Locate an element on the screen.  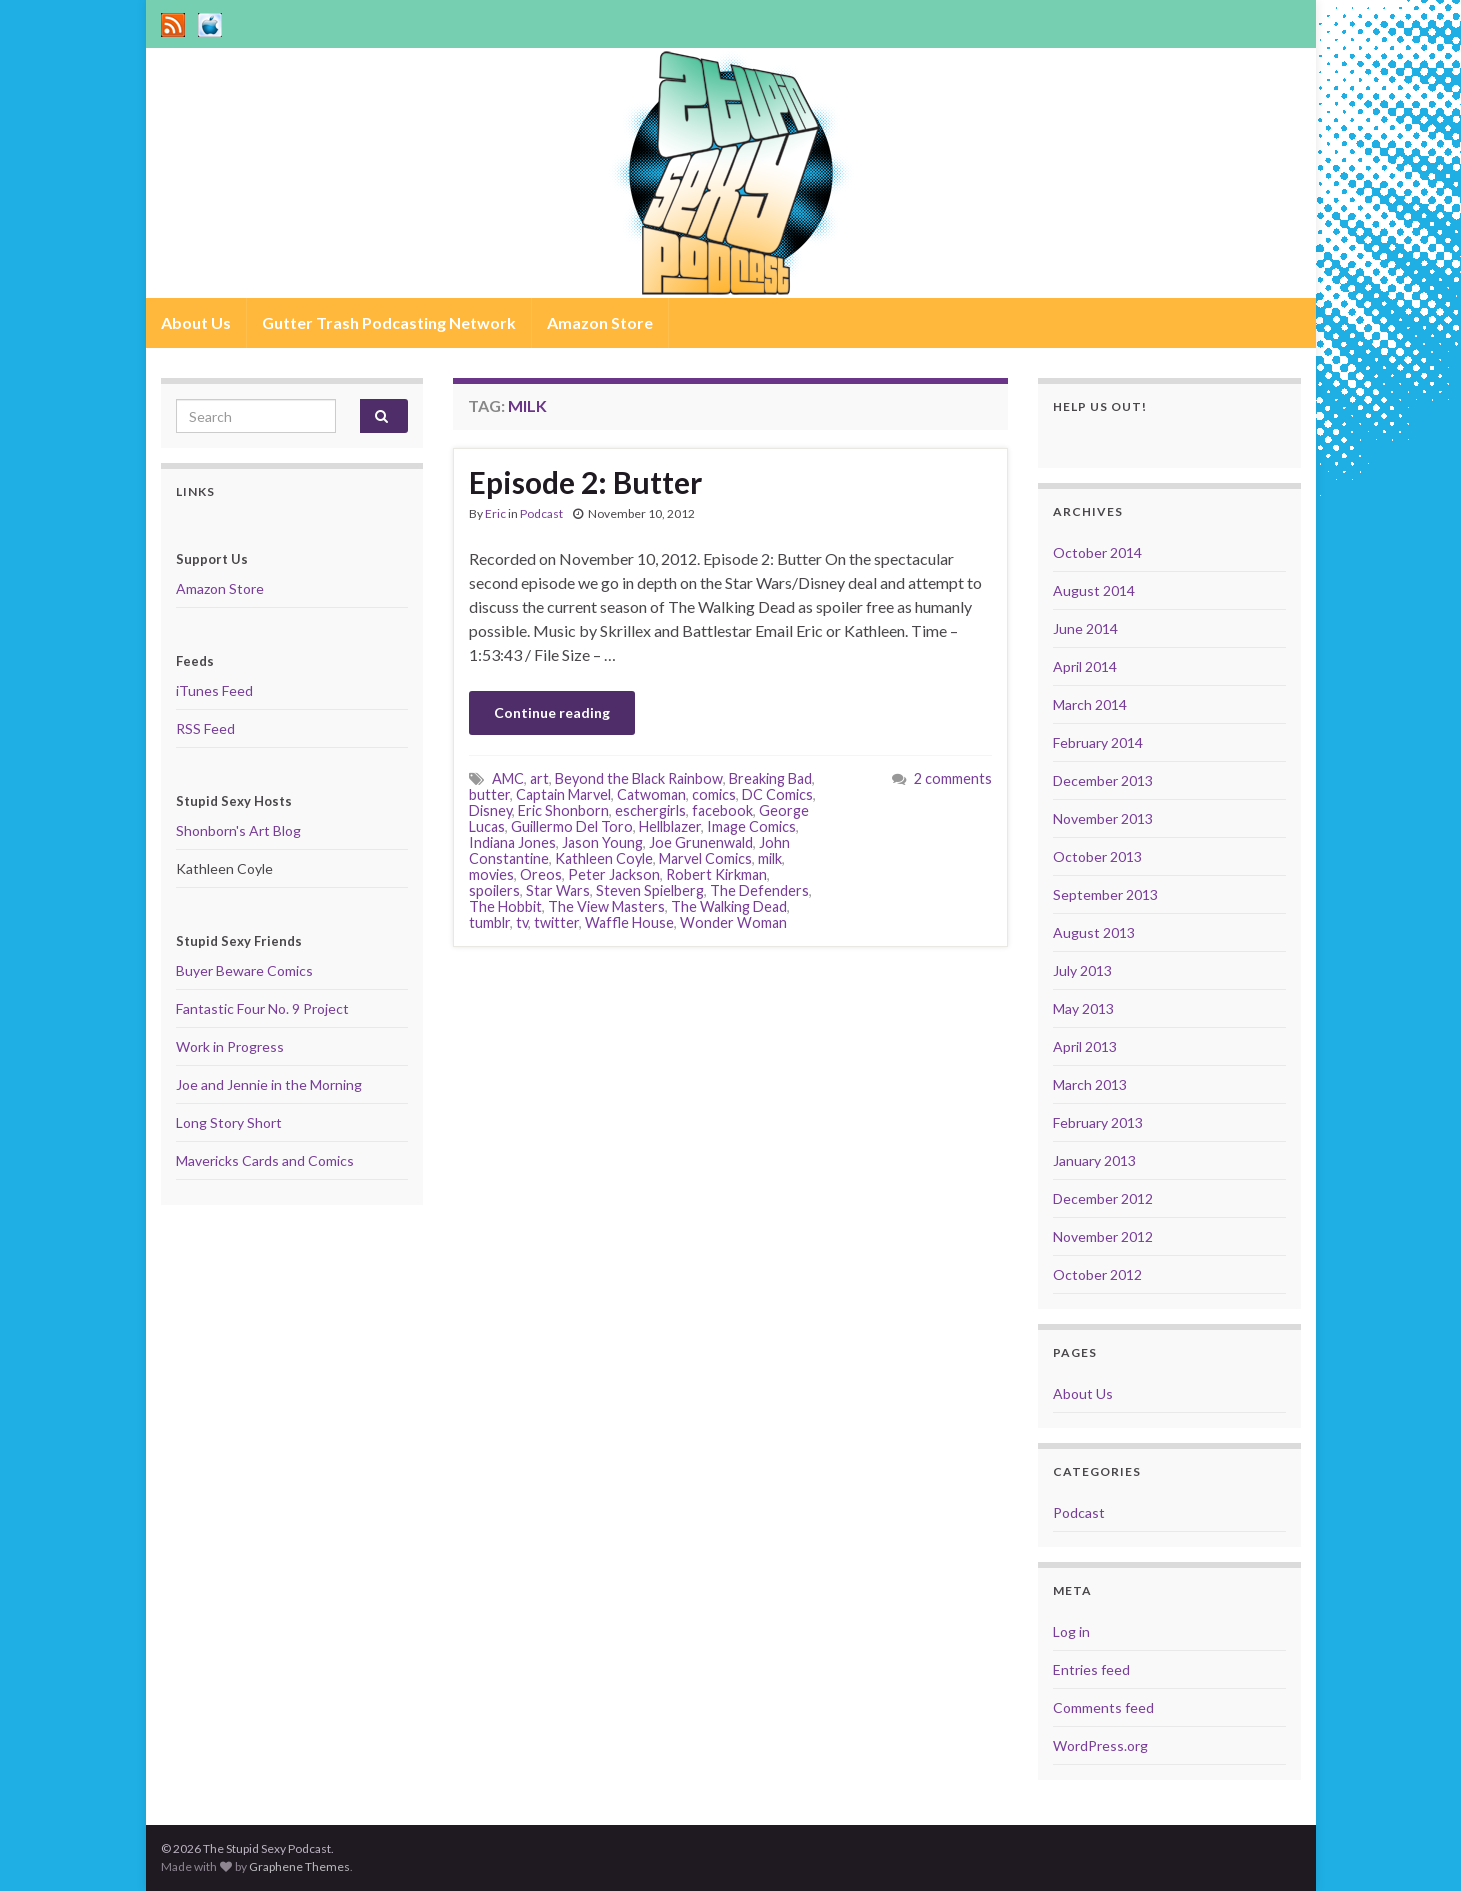
About Us is located at coordinates (196, 322).